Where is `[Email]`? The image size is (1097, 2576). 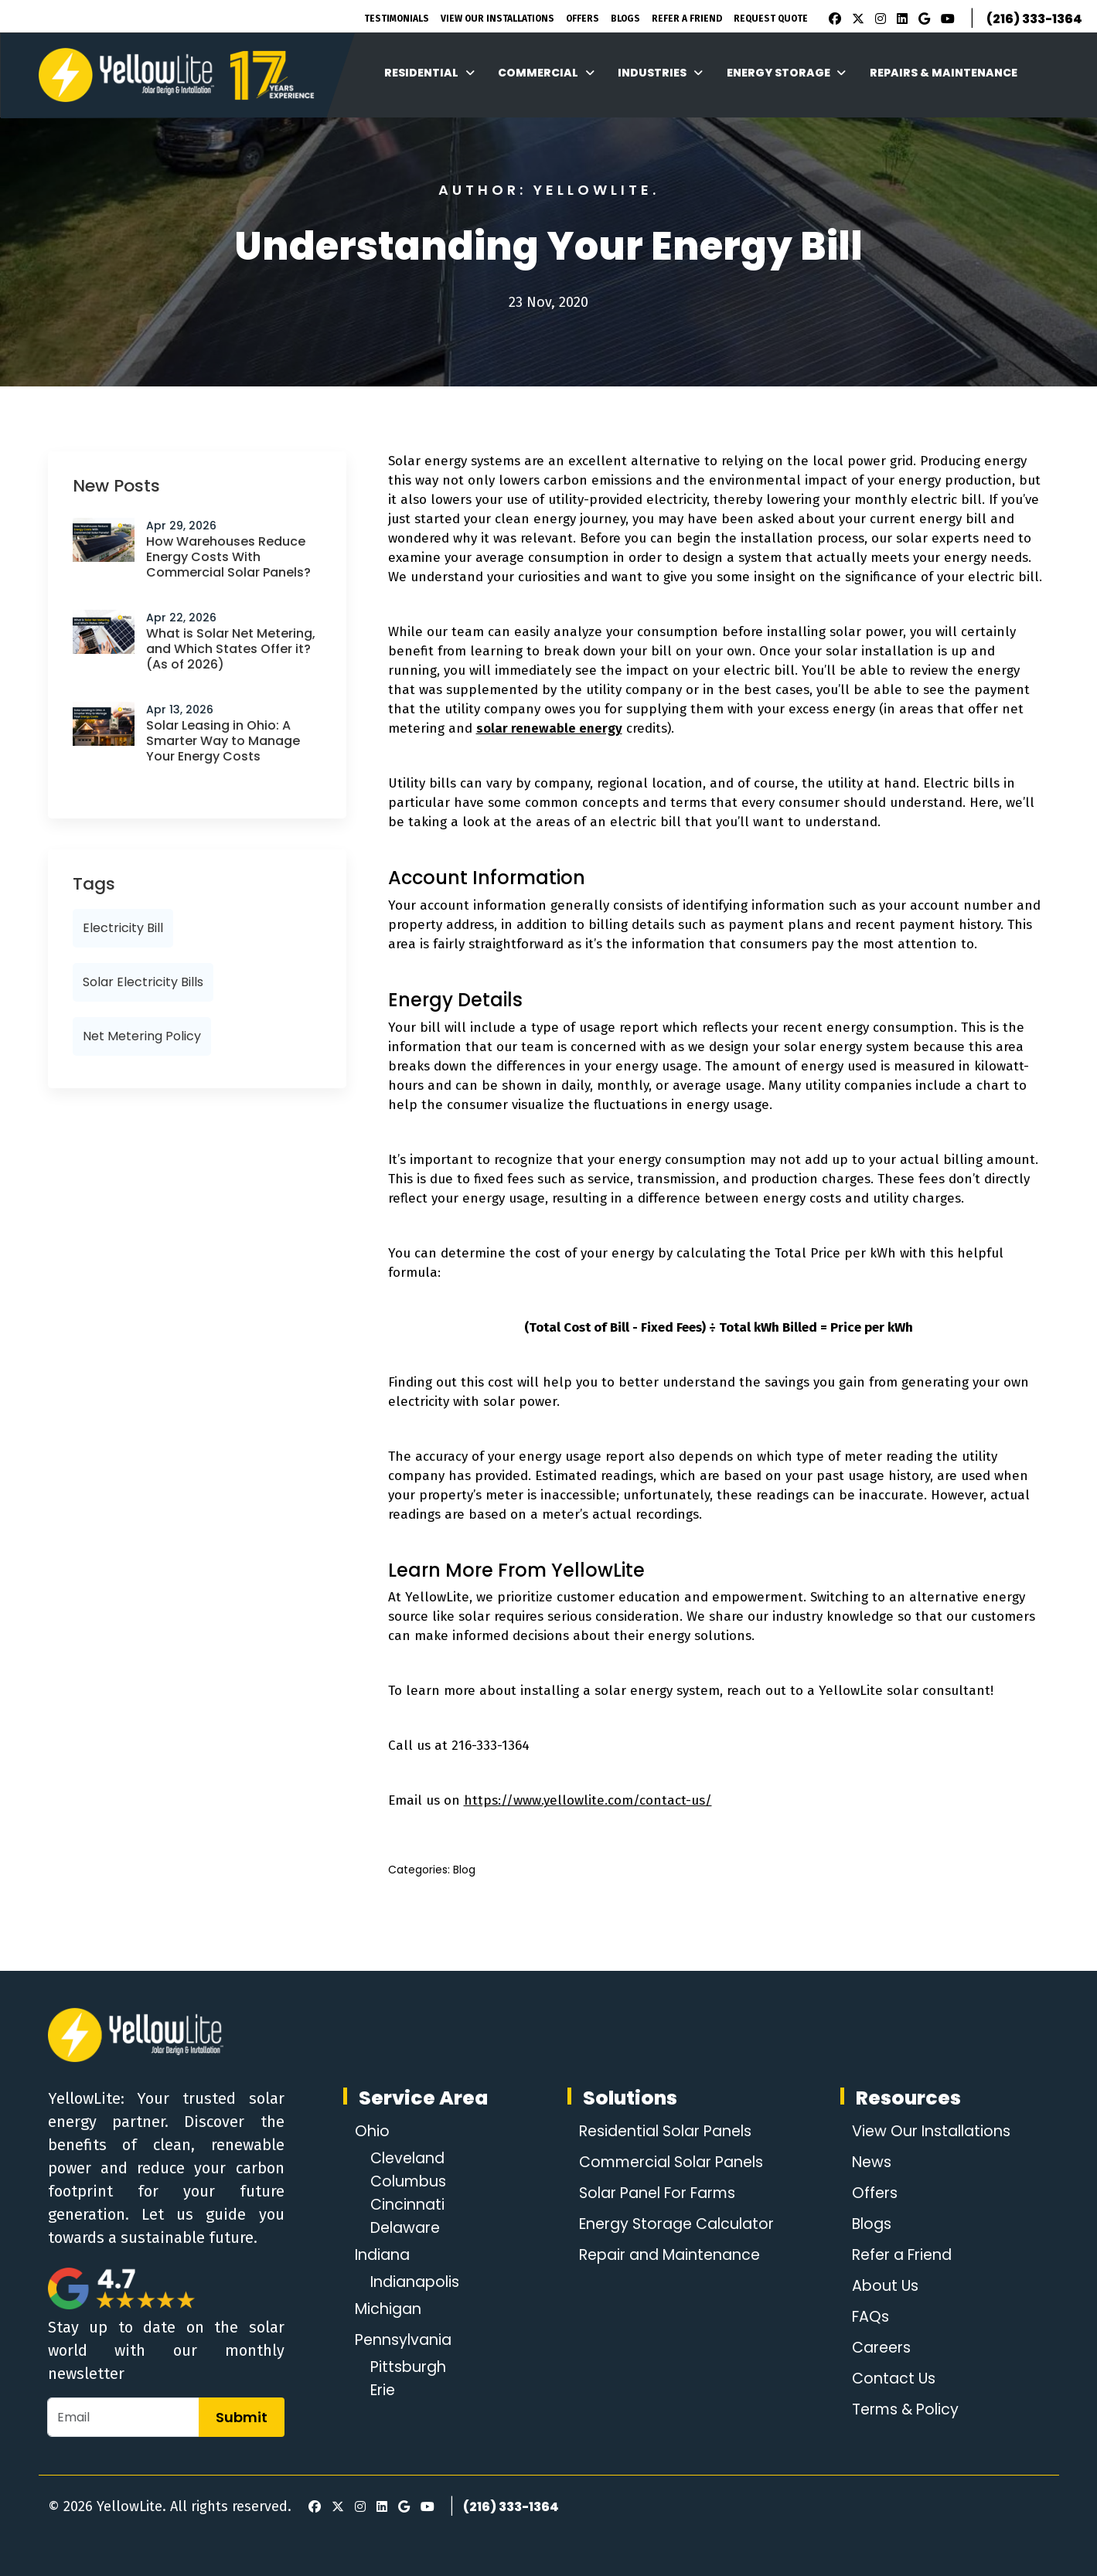
[Email] is located at coordinates (123, 2417).